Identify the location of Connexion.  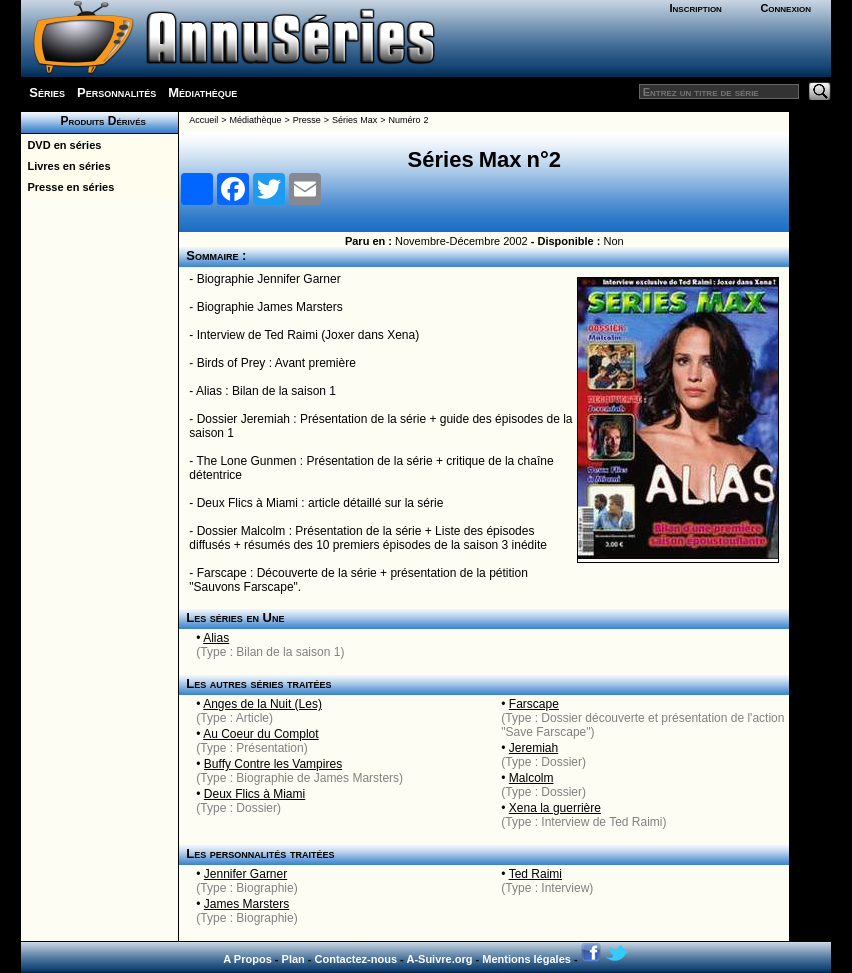
(785, 8).